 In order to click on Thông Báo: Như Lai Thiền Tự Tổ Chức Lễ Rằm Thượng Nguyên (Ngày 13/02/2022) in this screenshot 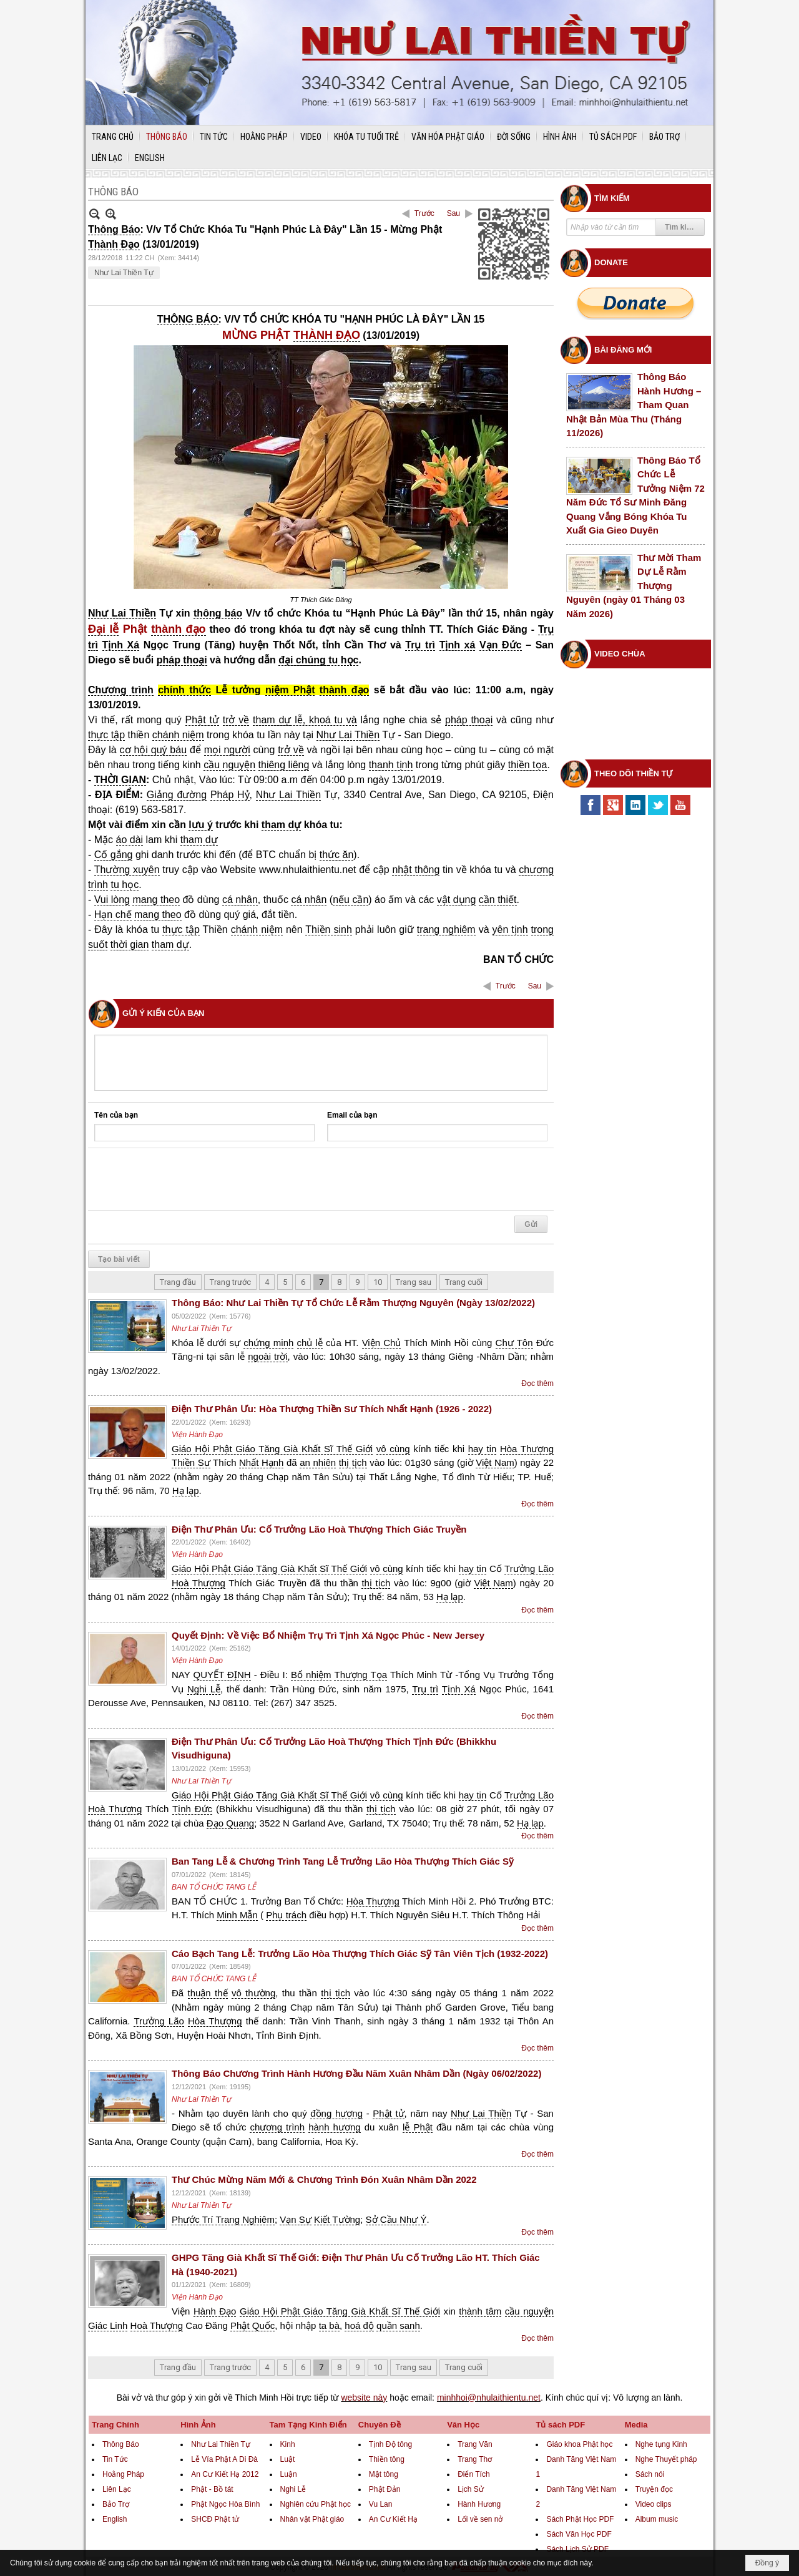, I will do `click(353, 1302)`.